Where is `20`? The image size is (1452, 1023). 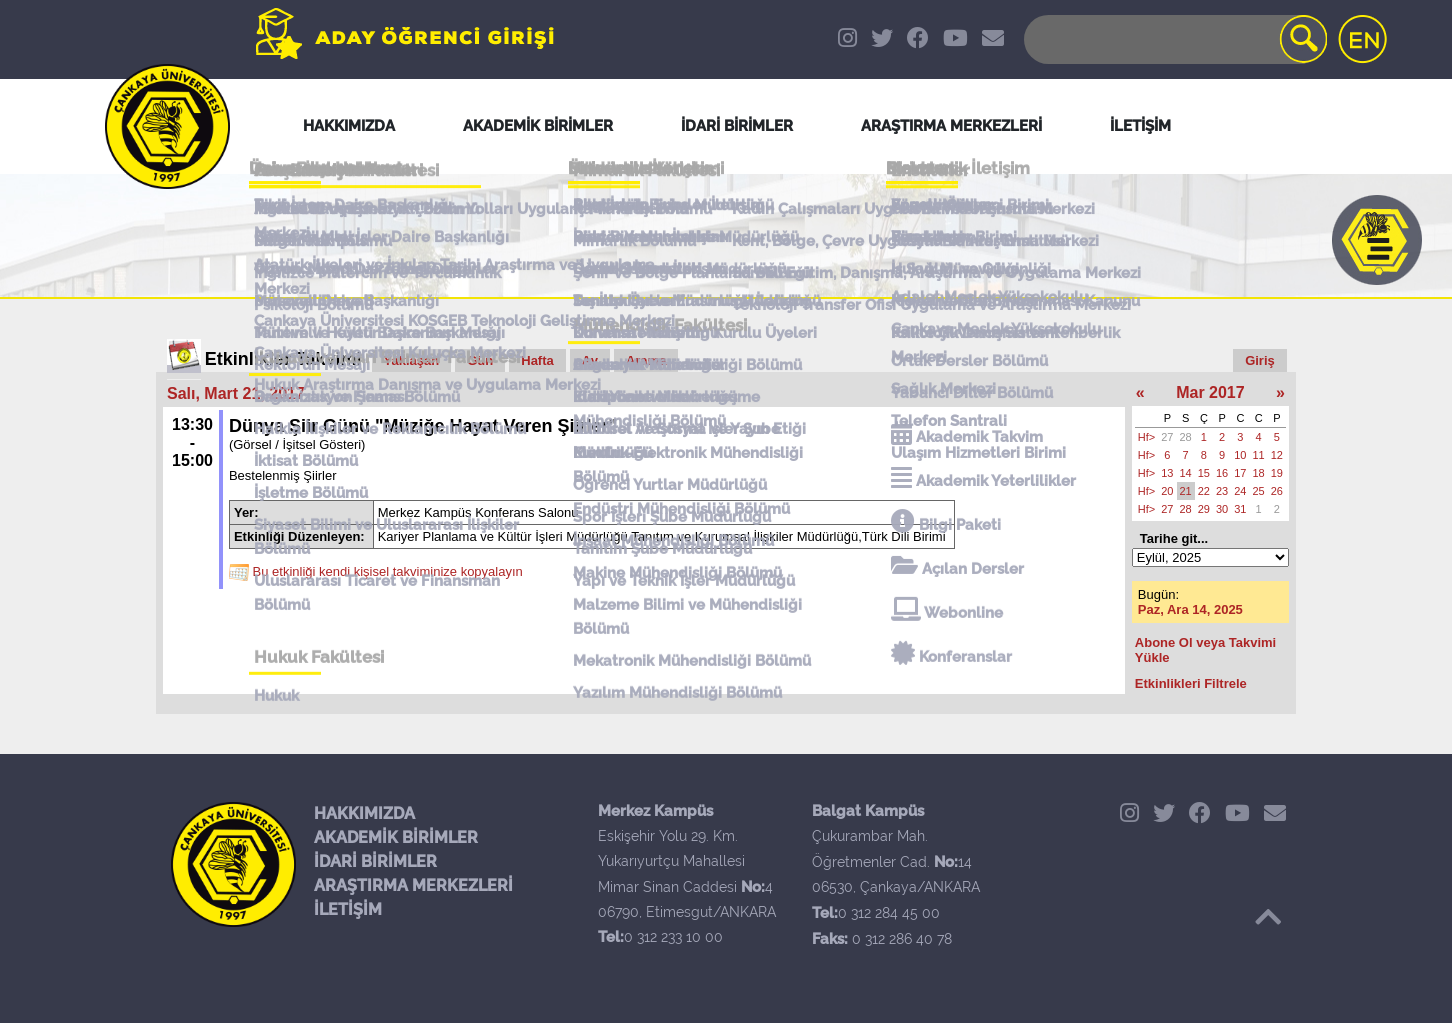 20 is located at coordinates (1167, 491).